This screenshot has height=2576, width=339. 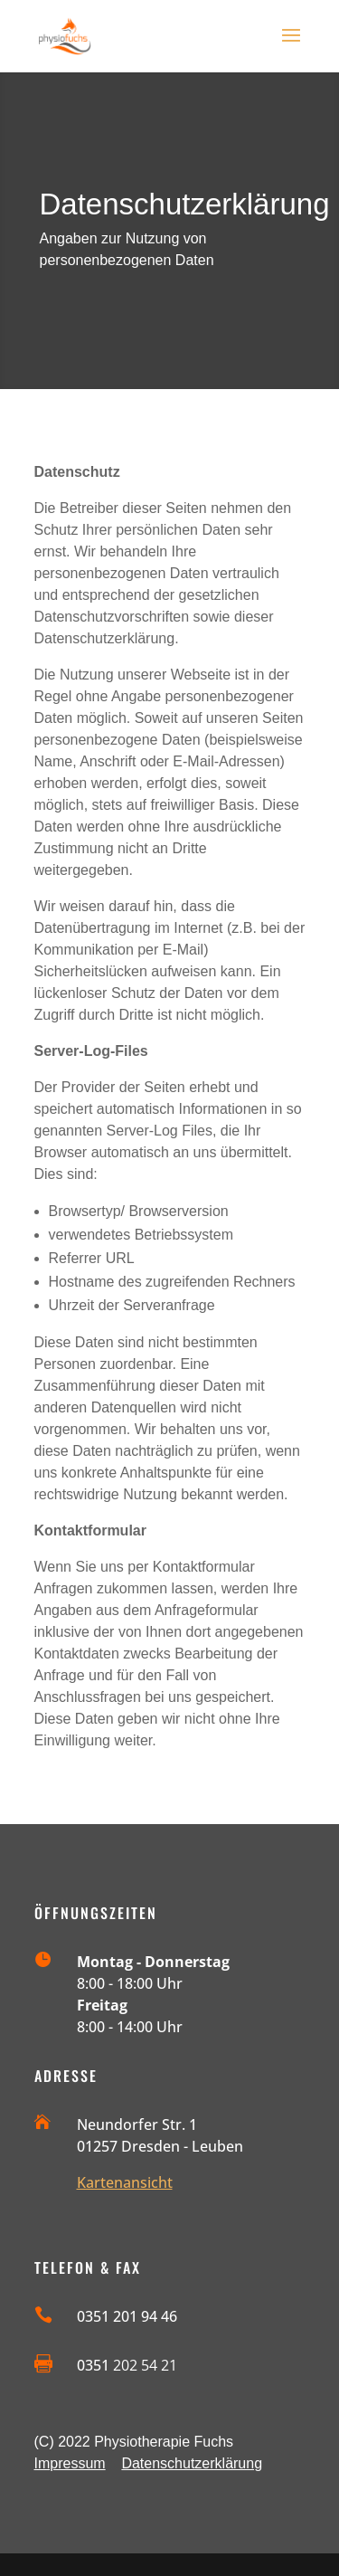 I want to click on Impressum, so click(x=70, y=2463).